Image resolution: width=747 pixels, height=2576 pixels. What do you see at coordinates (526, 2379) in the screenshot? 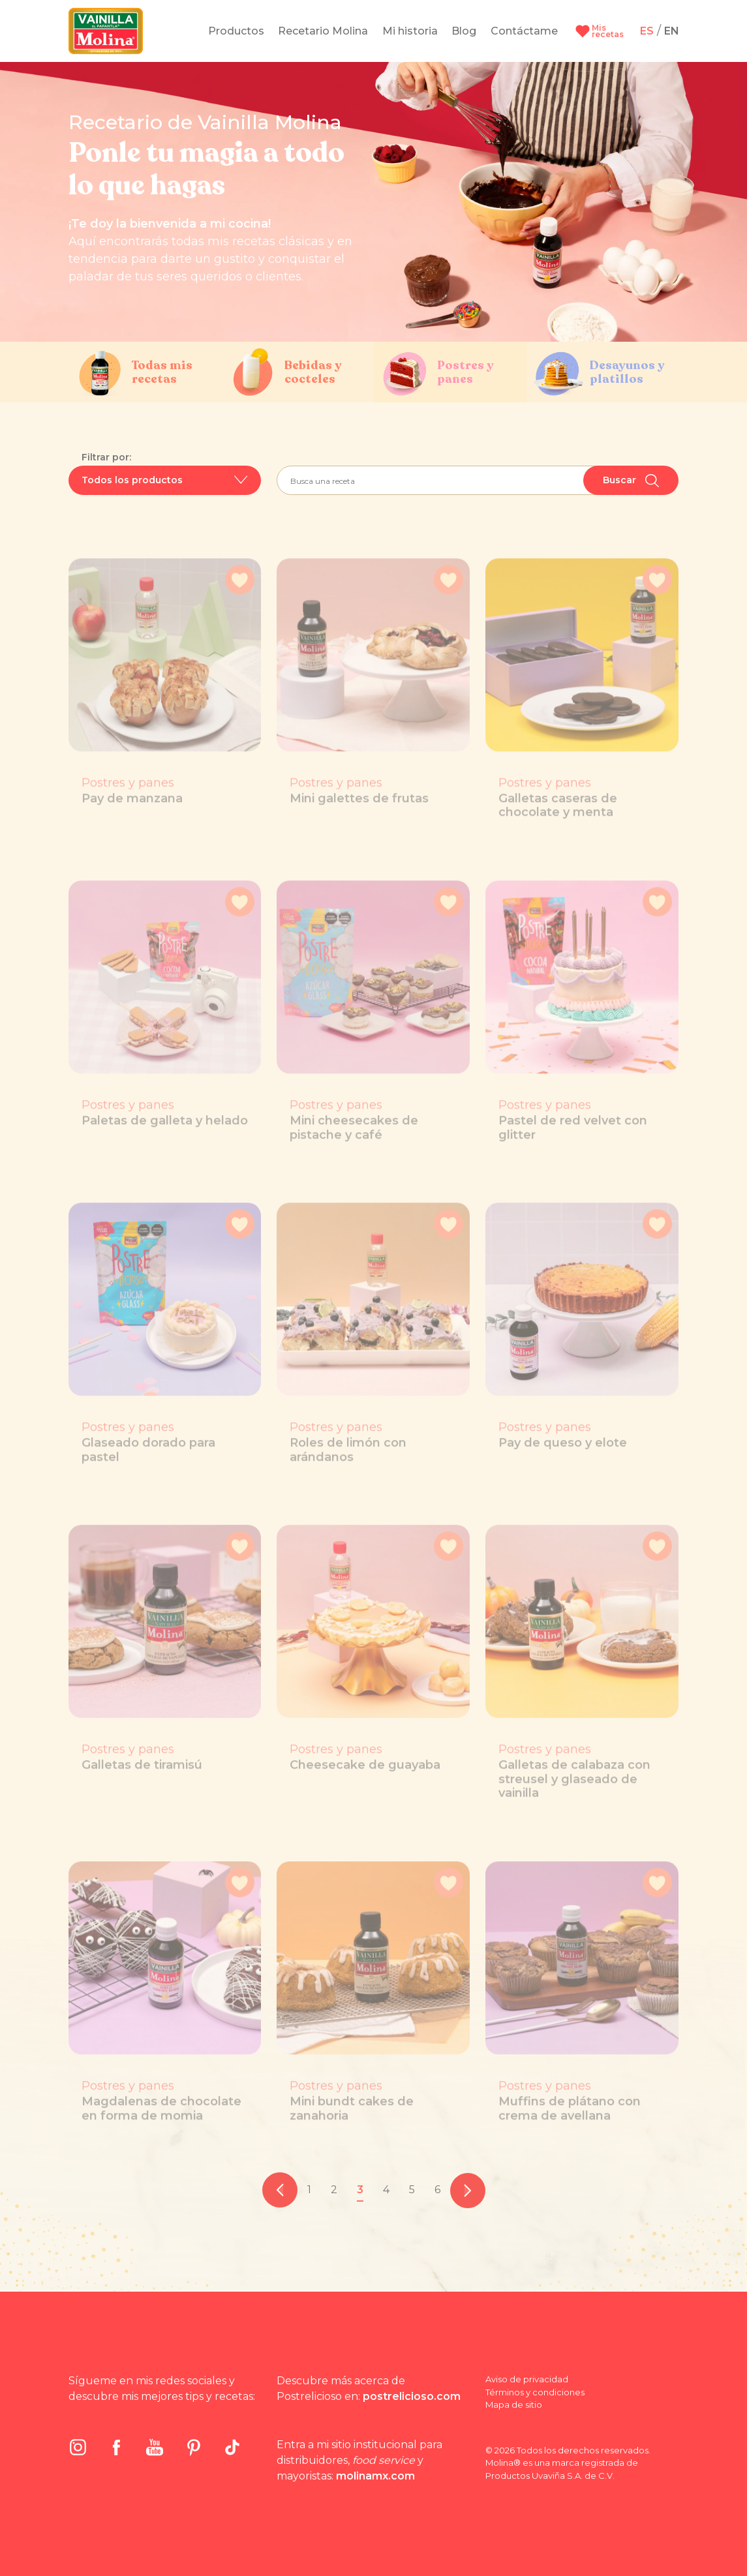
I see `Aviso de privacidad` at bounding box center [526, 2379].